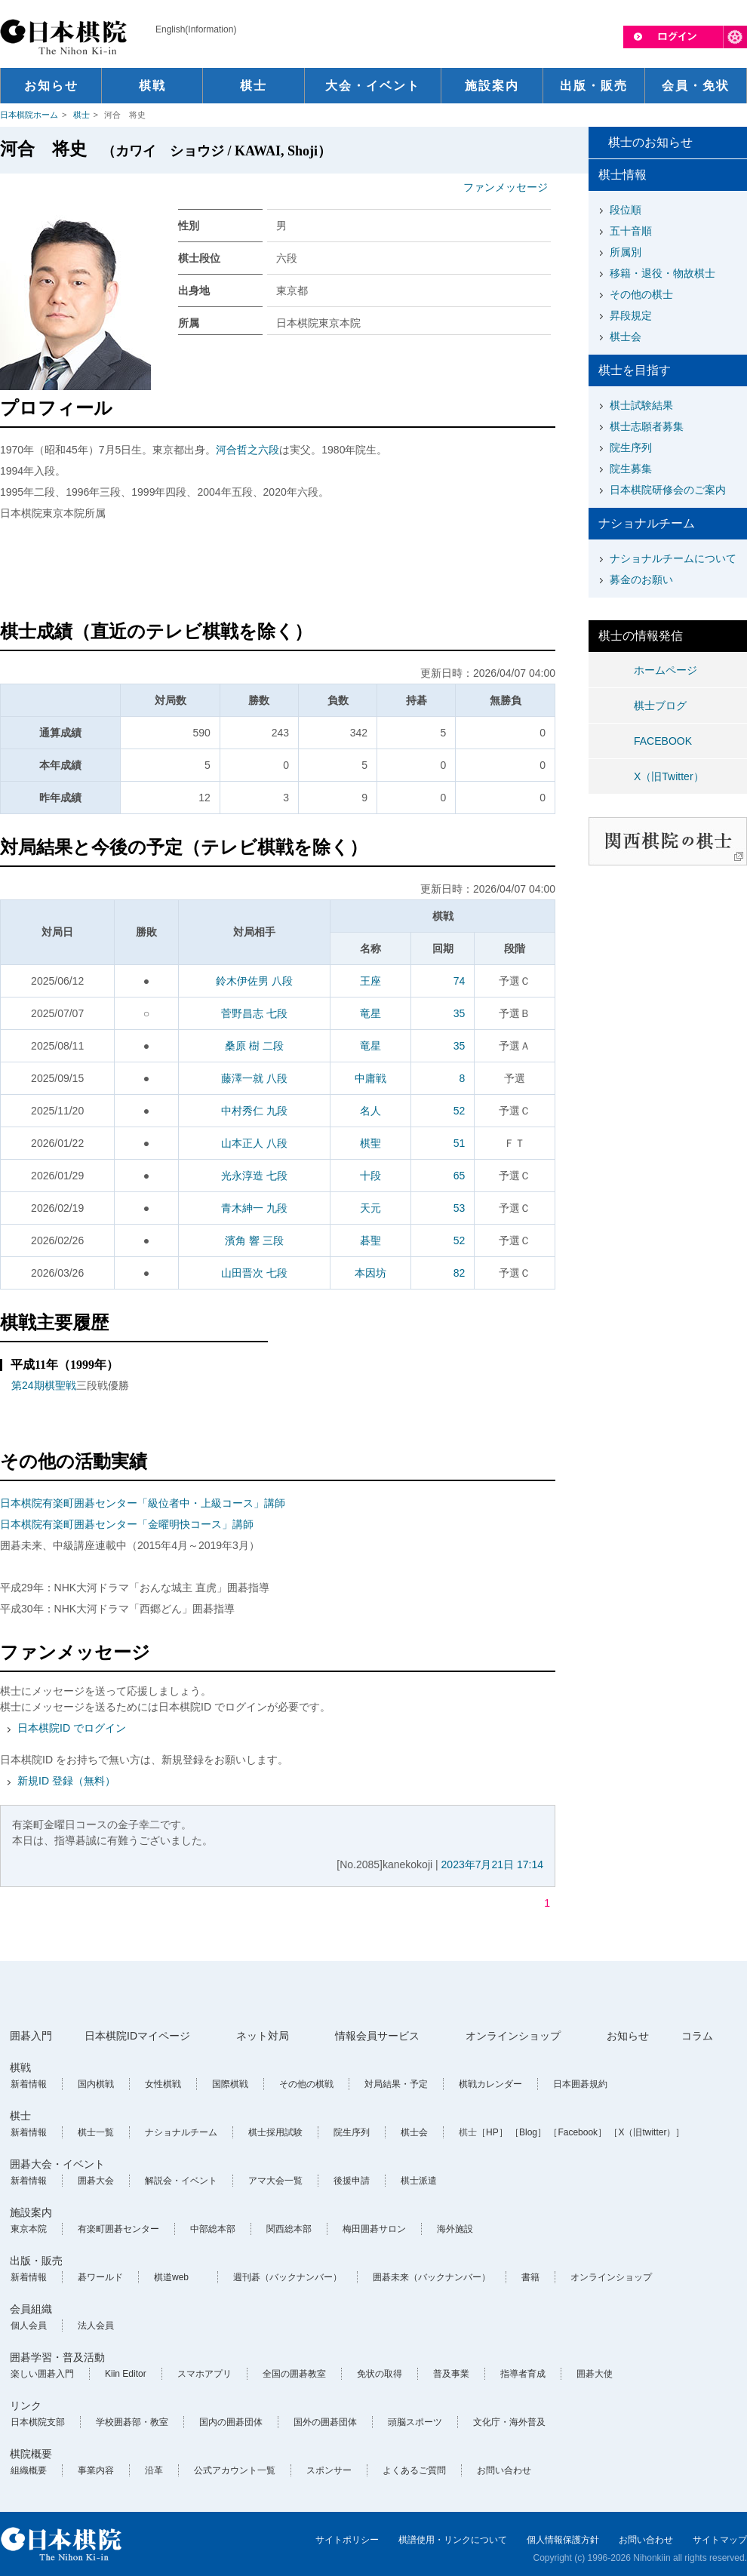 The image size is (747, 2576). I want to click on ファンメッセージ, so click(505, 187).